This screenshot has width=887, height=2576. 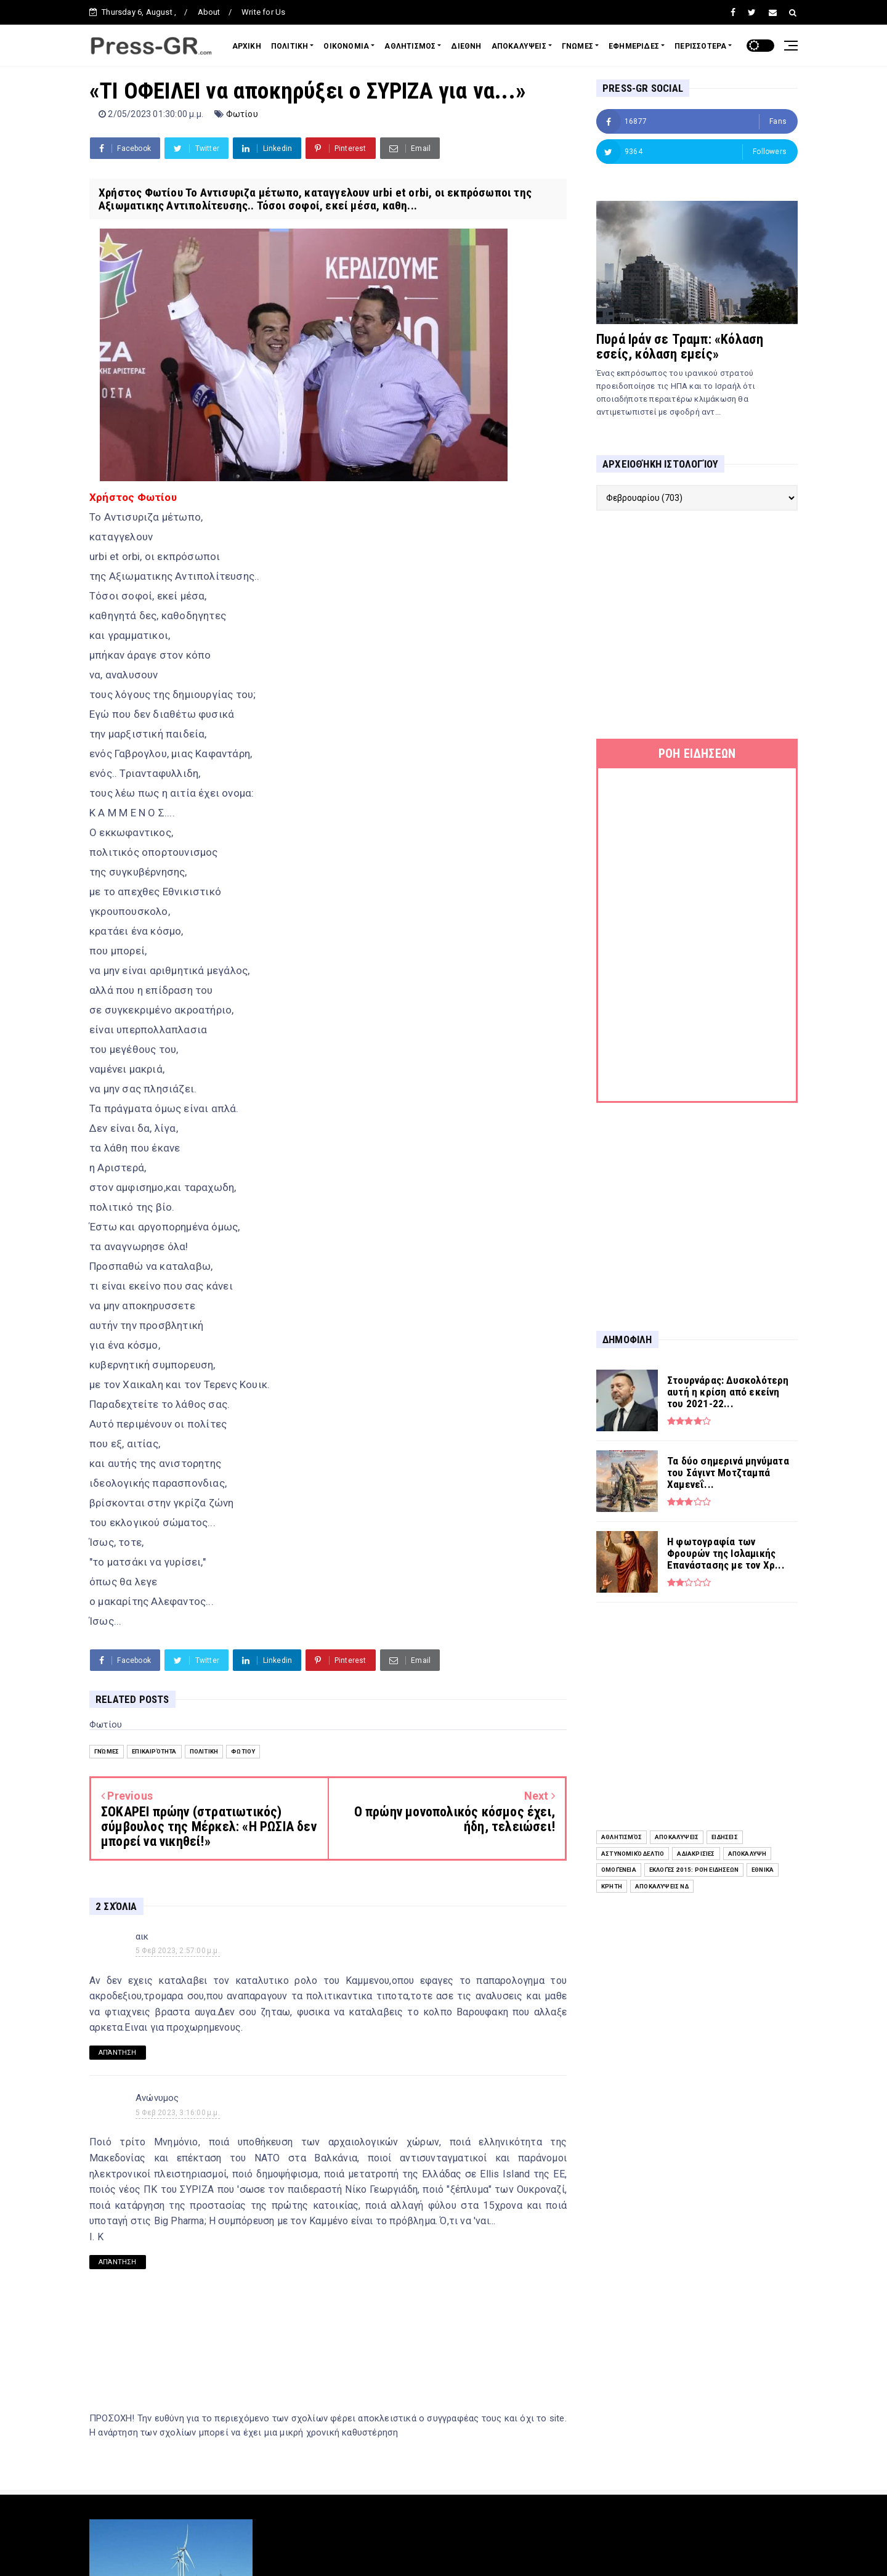 I want to click on ΕΦΗΜΕΡΙΔΕΣ, so click(x=634, y=46).